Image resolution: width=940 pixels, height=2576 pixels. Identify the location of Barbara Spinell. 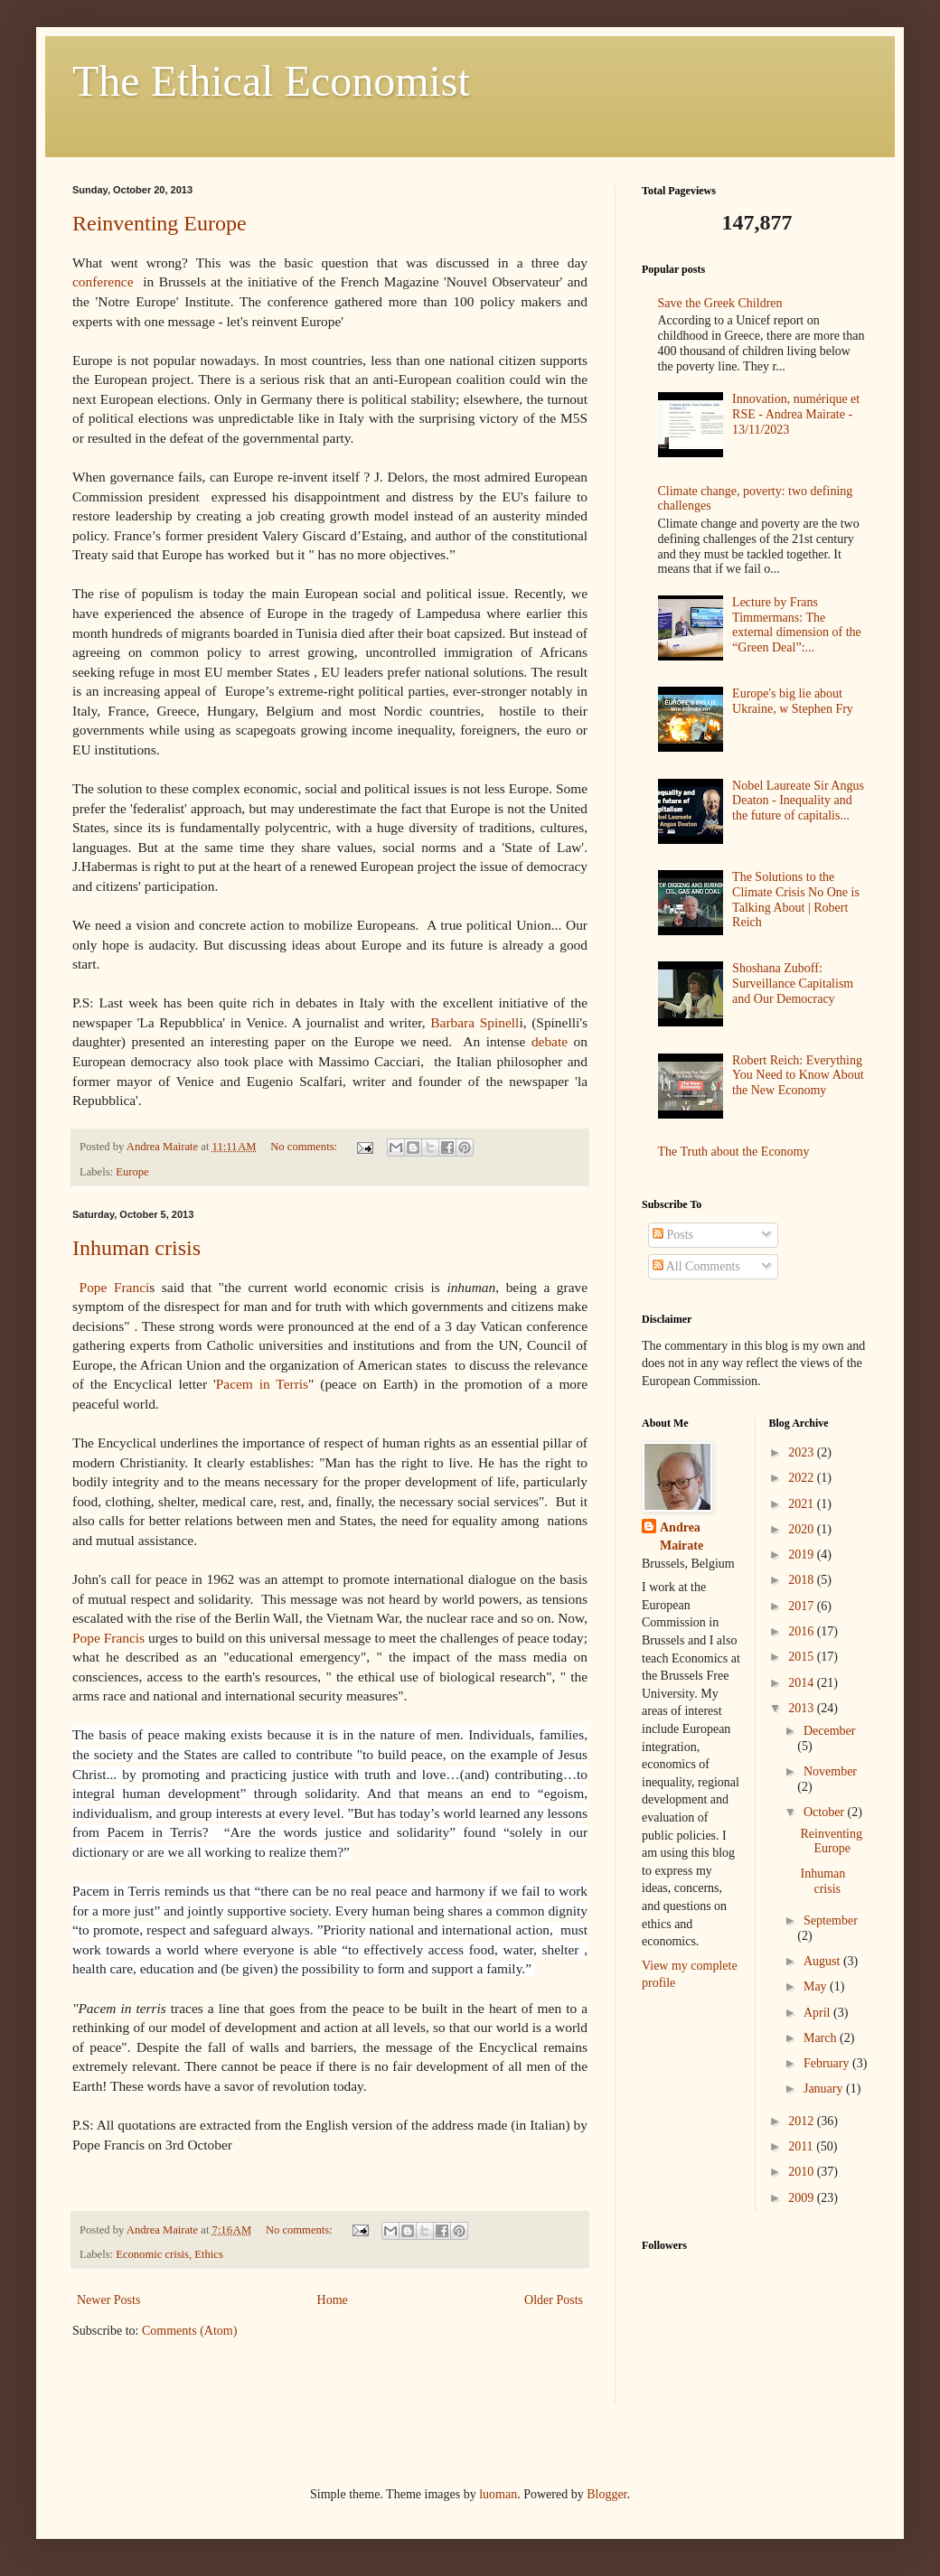
(474, 1022).